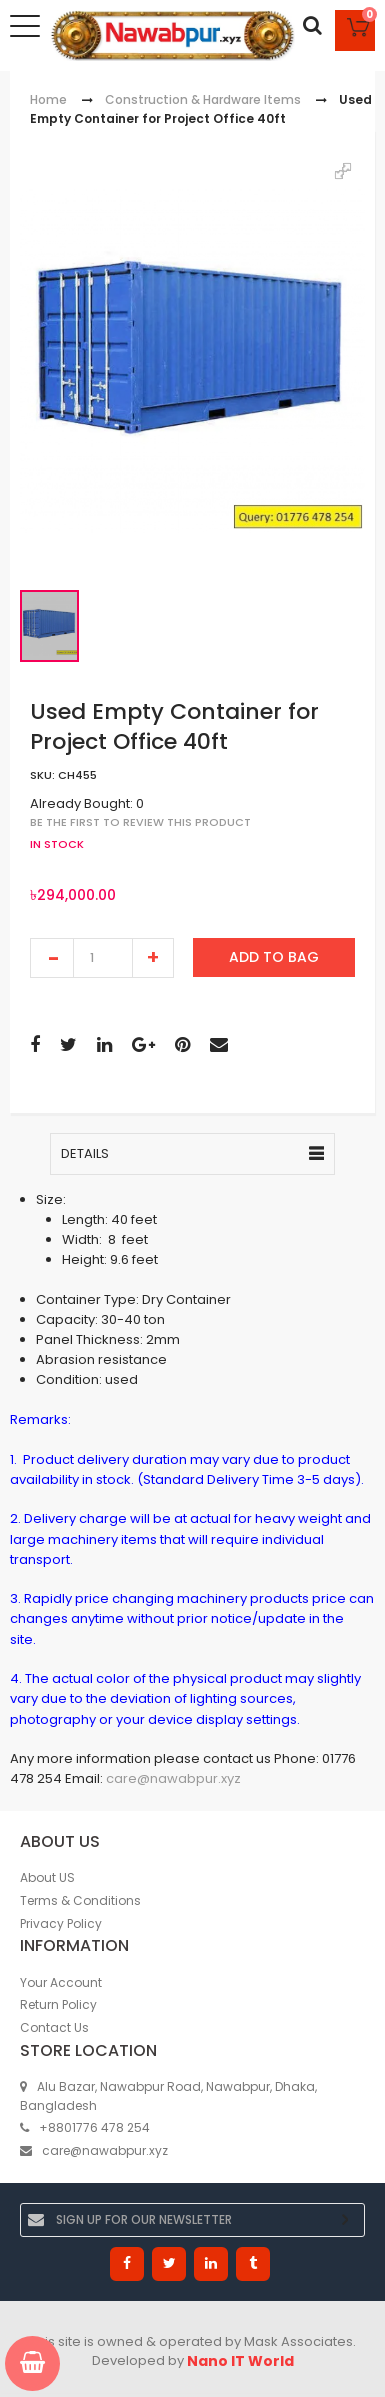 The image size is (385, 2397). I want to click on Contact Us, so click(54, 2027).